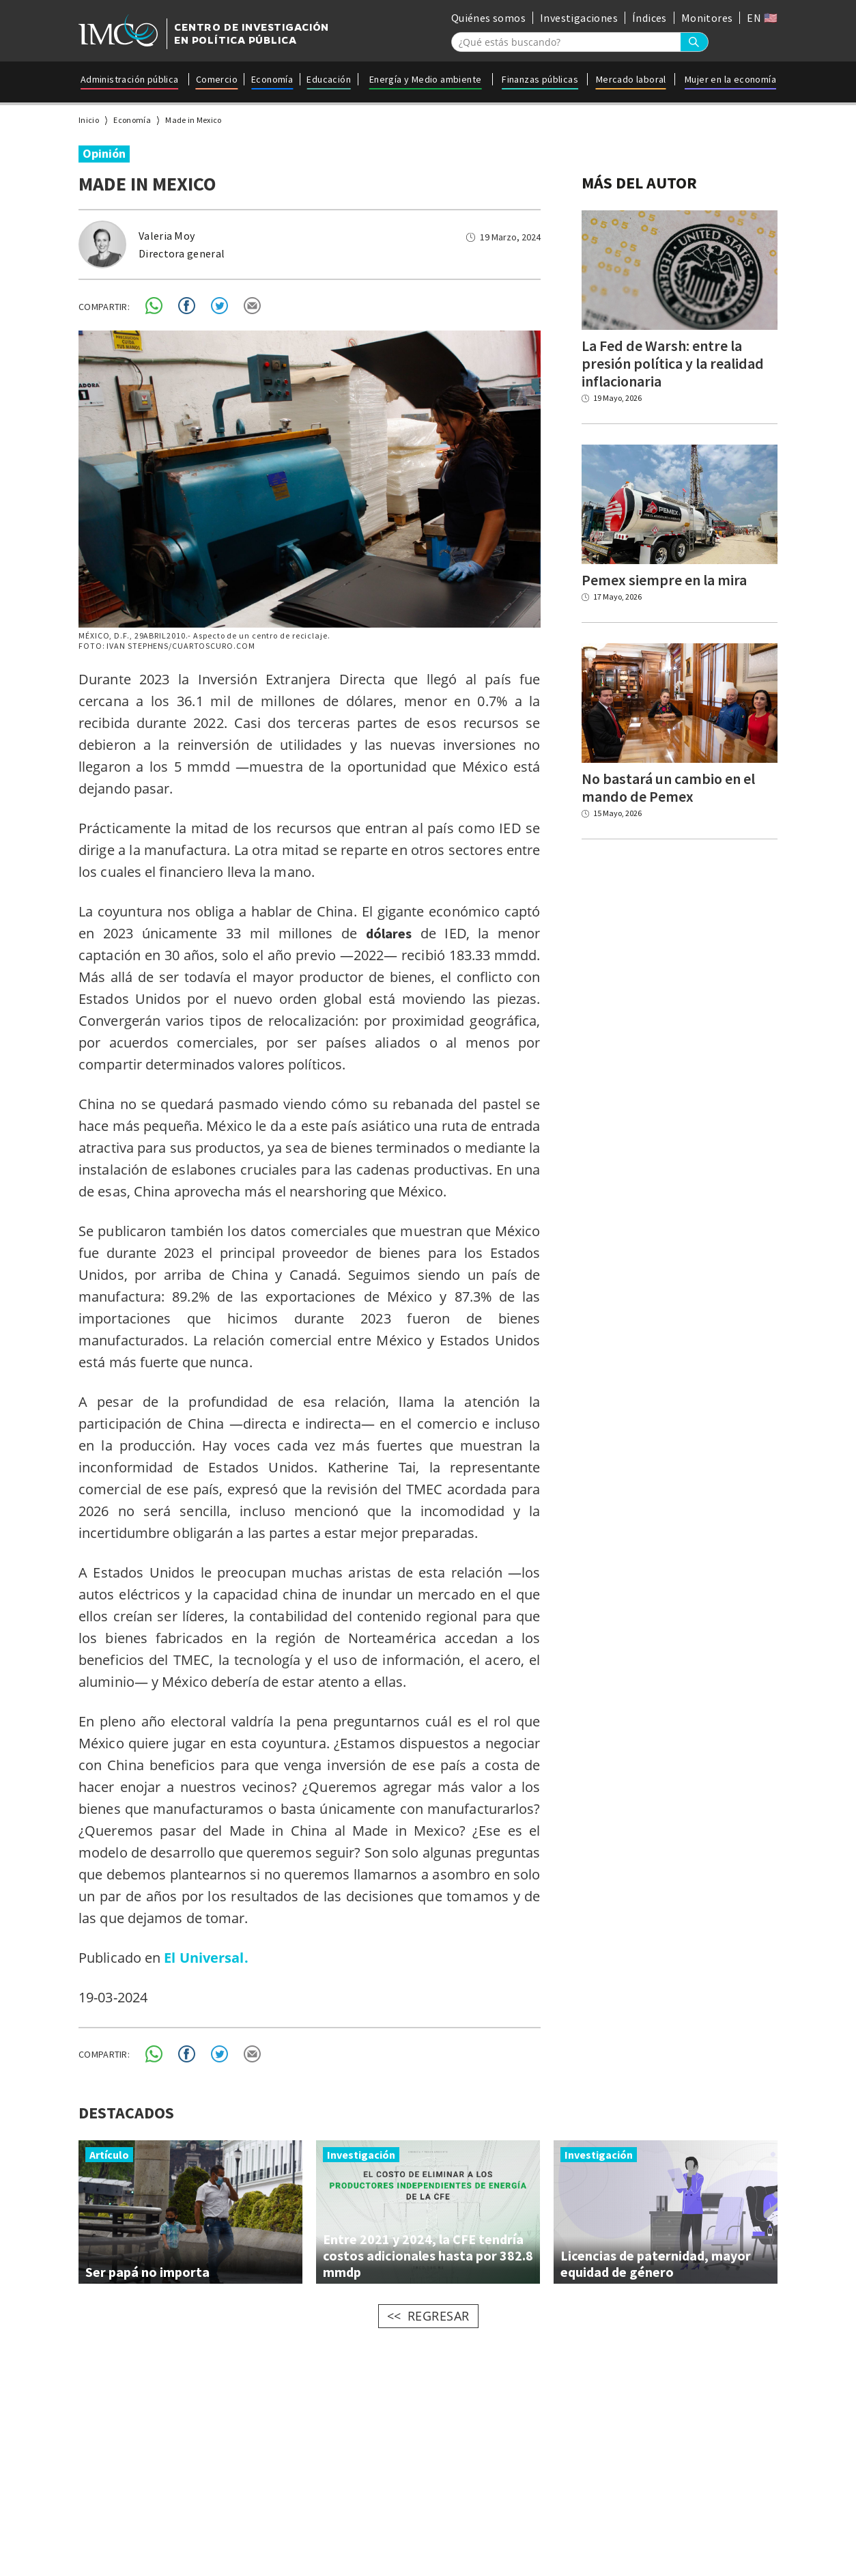 Image resolution: width=856 pixels, height=2576 pixels. Describe the element at coordinates (217, 79) in the screenshot. I see `Comercio` at that location.